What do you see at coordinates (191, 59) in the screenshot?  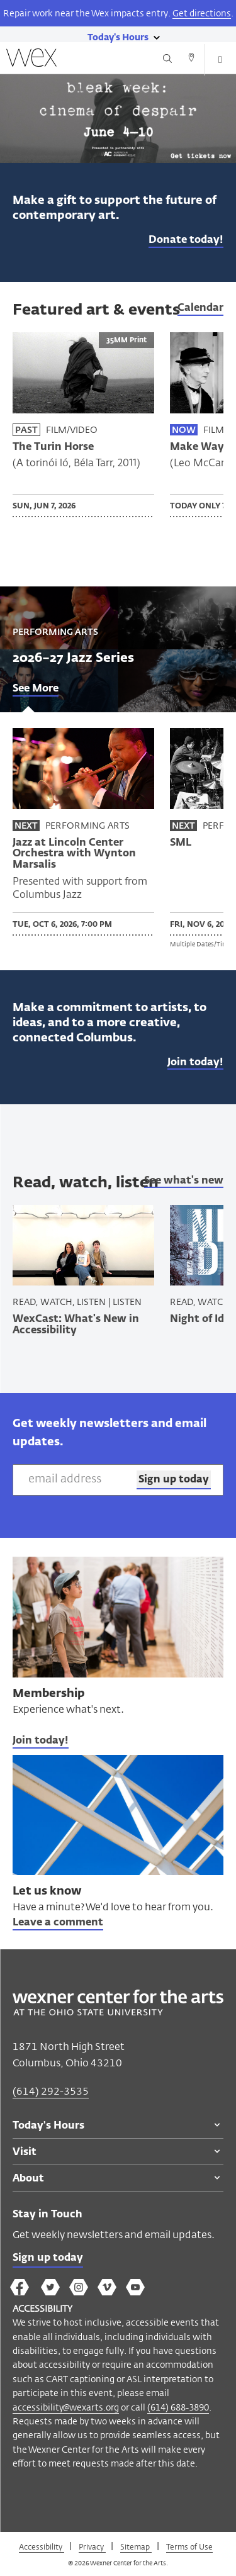 I see `[Directions button]` at bounding box center [191, 59].